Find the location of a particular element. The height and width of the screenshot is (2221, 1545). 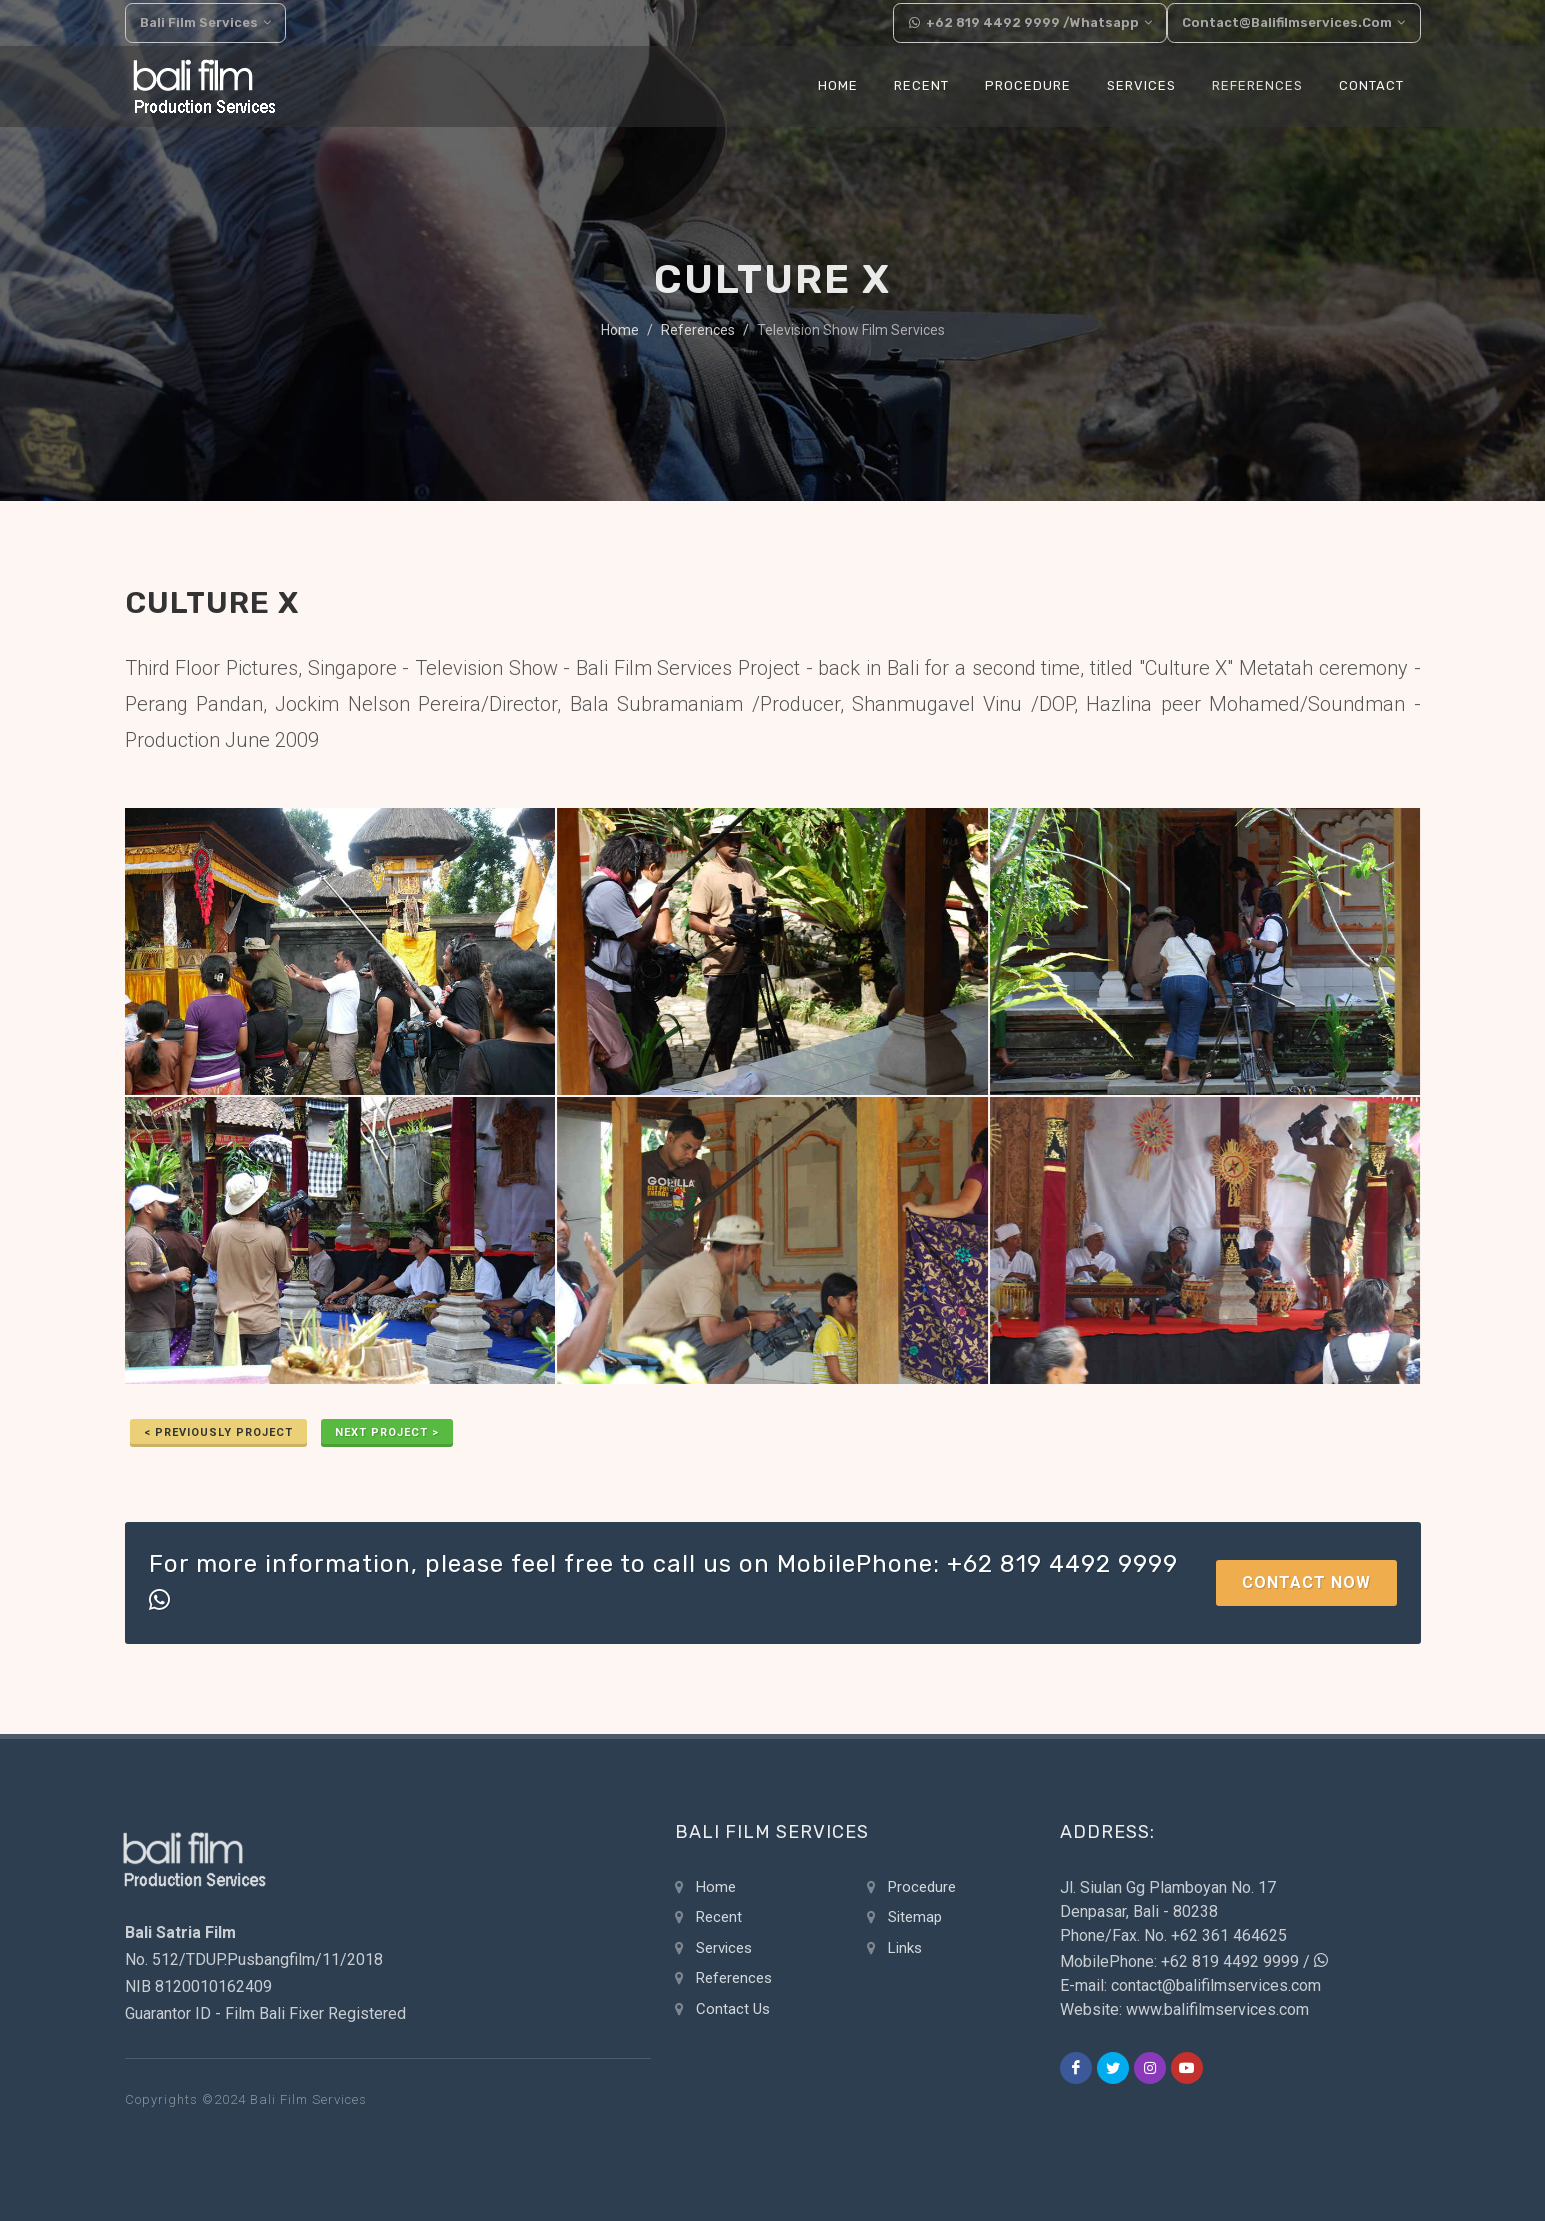

Sitemap is located at coordinates (915, 1917).